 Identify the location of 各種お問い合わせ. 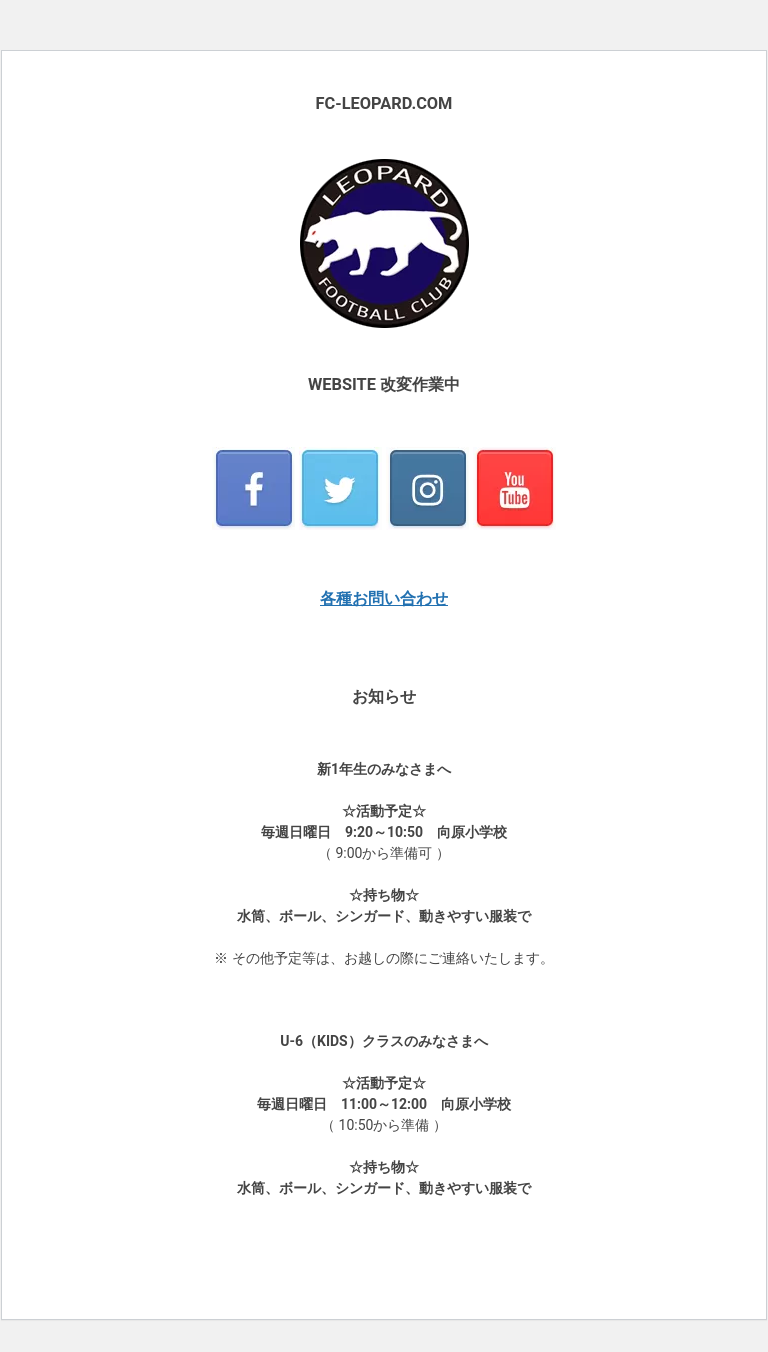
(384, 598).